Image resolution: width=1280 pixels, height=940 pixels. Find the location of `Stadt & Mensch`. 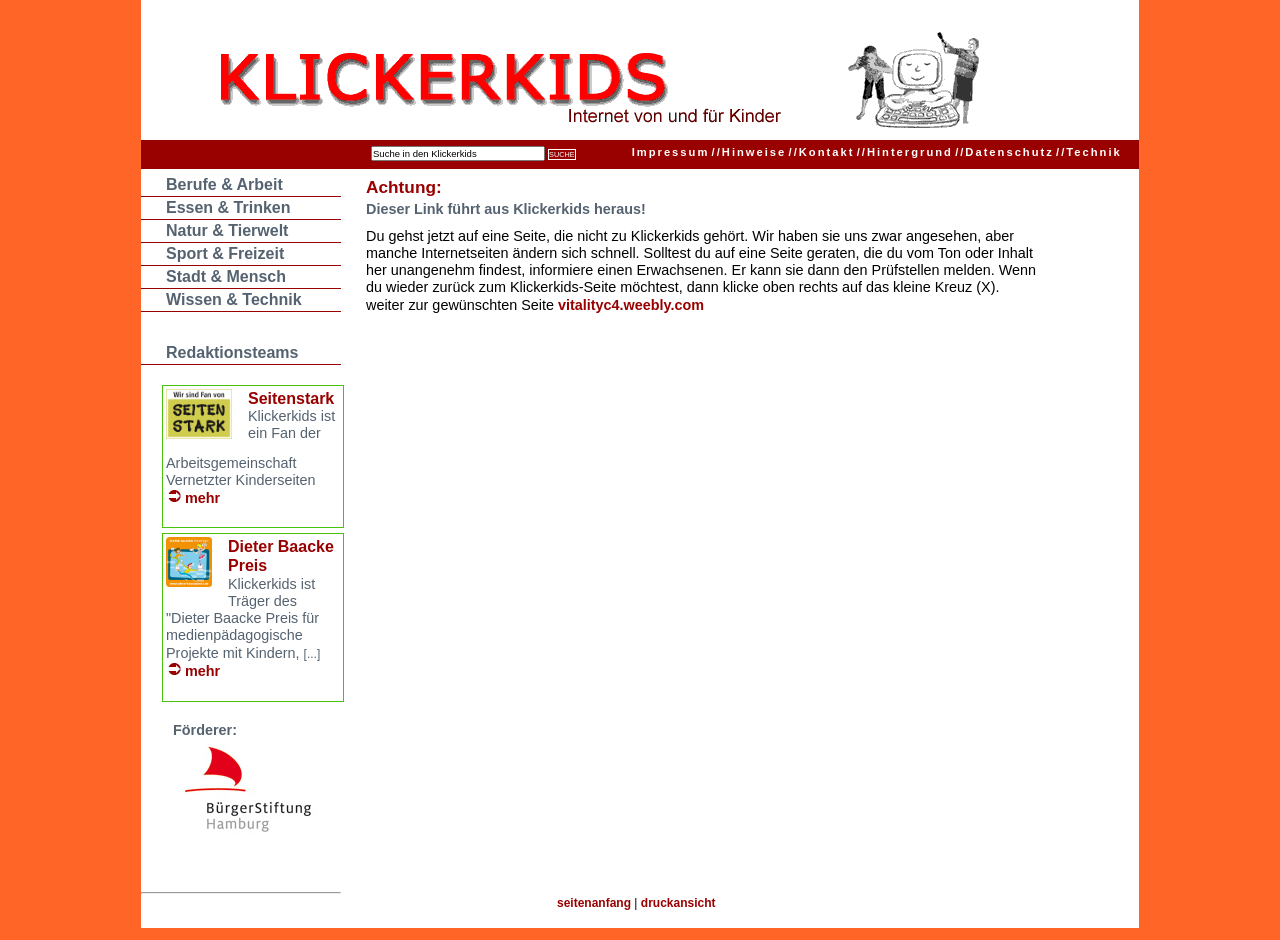

Stadt & Mensch is located at coordinates (226, 276).